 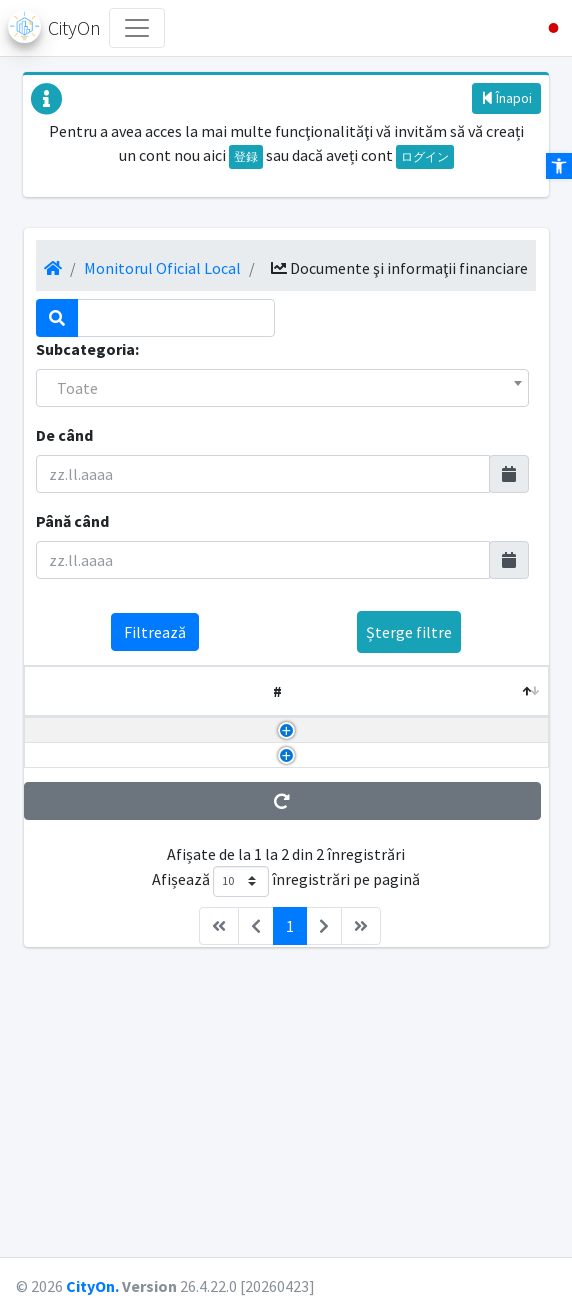 What do you see at coordinates (72, 521) in the screenshot?
I see `Până când` at bounding box center [72, 521].